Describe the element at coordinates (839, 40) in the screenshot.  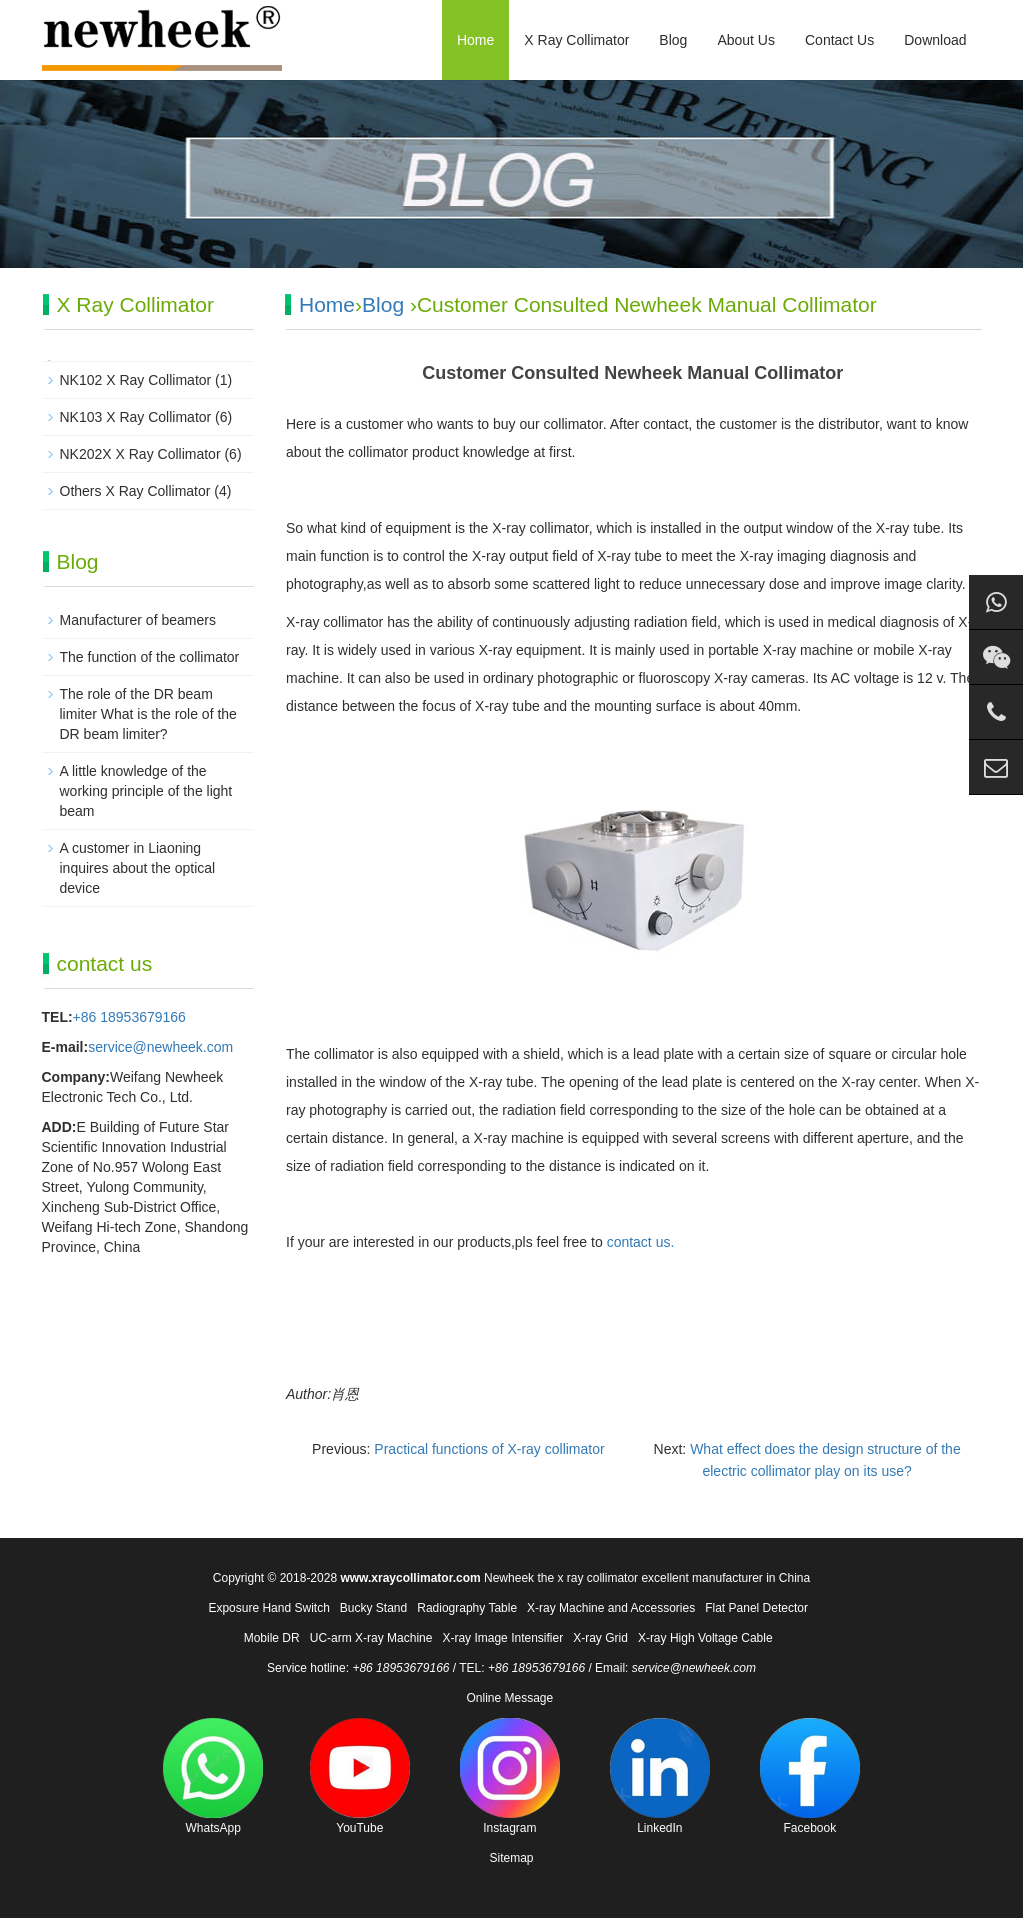
I see `Contact Us` at that location.